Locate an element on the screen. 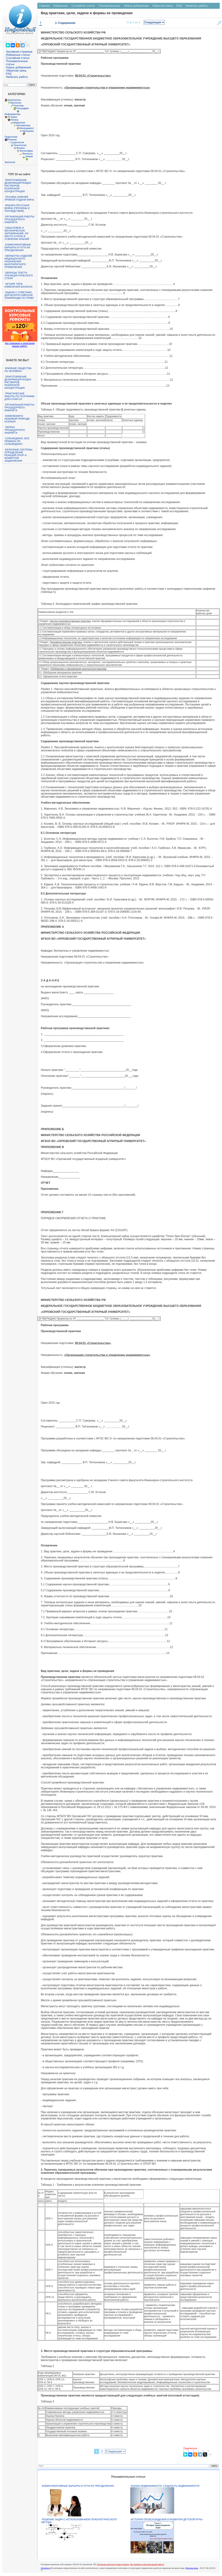 This screenshot has height=2576, width=222. Написать работу is located at coordinates (17, 76).